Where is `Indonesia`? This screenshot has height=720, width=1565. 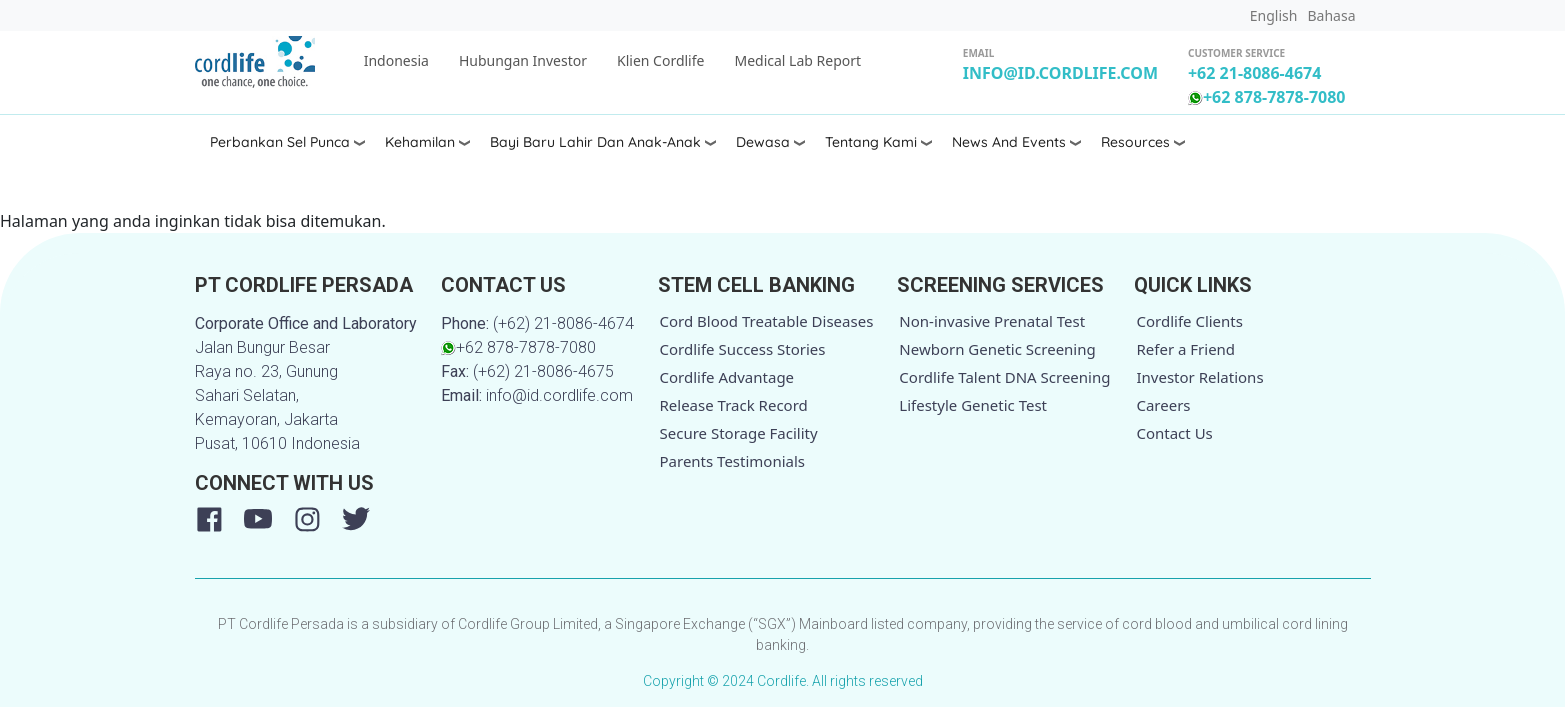 Indonesia is located at coordinates (396, 60).